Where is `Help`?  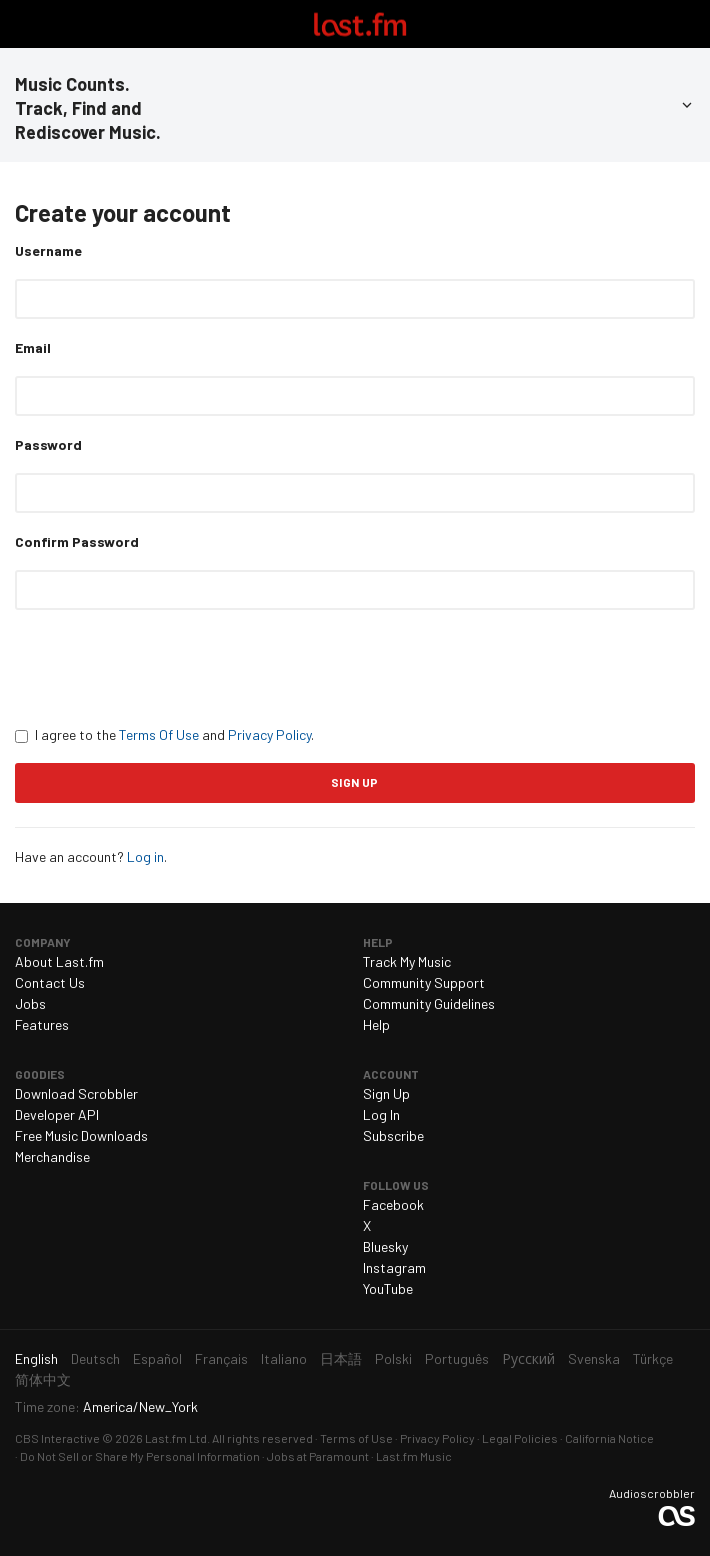 Help is located at coordinates (376, 1024).